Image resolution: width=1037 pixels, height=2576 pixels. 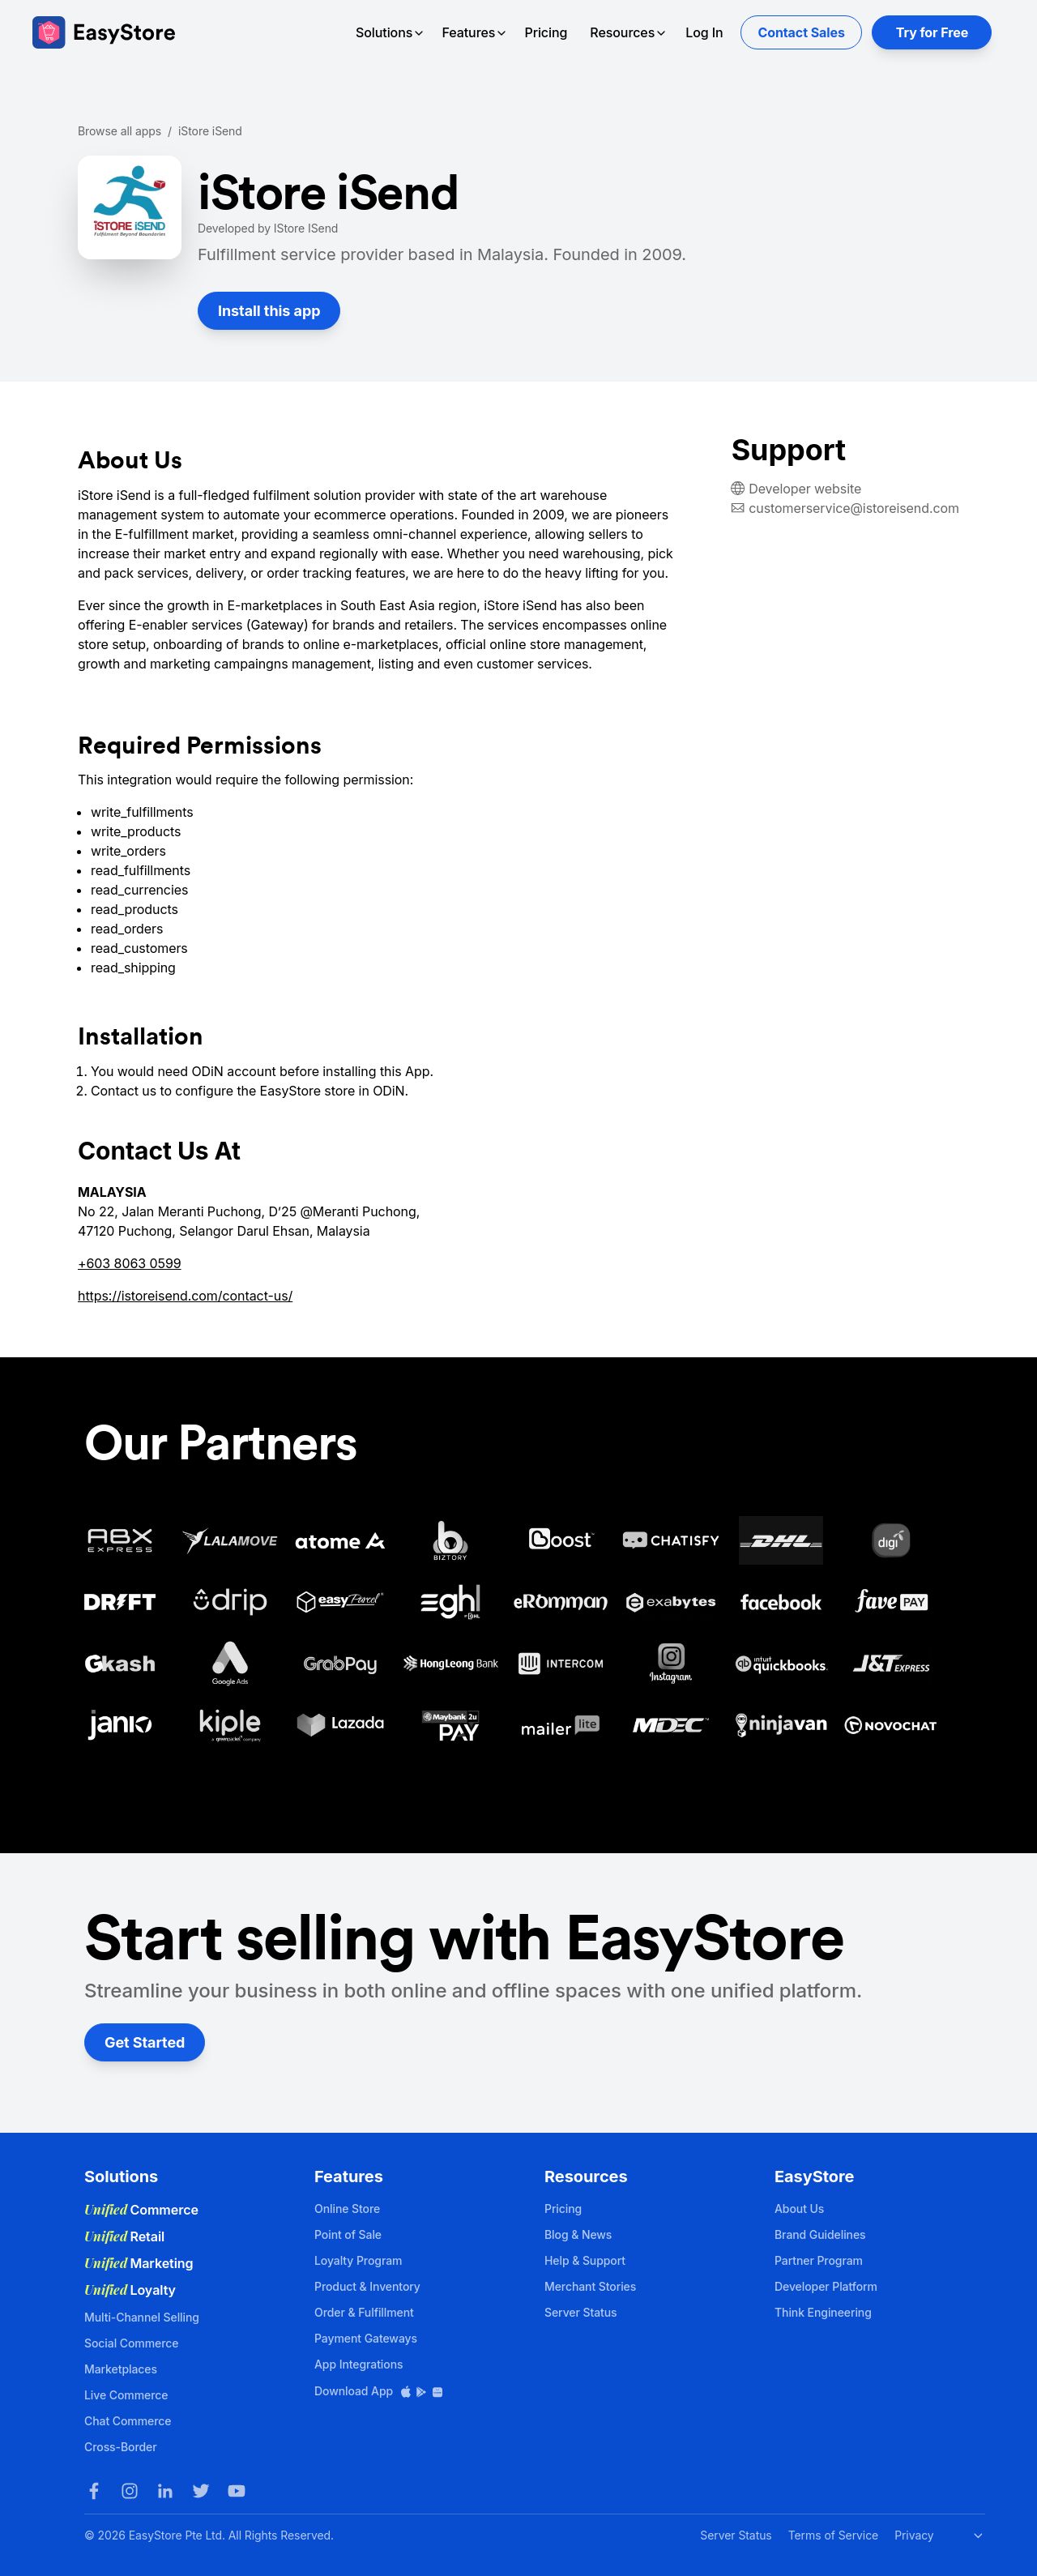 What do you see at coordinates (126, 2395) in the screenshot?
I see `Live Commerce` at bounding box center [126, 2395].